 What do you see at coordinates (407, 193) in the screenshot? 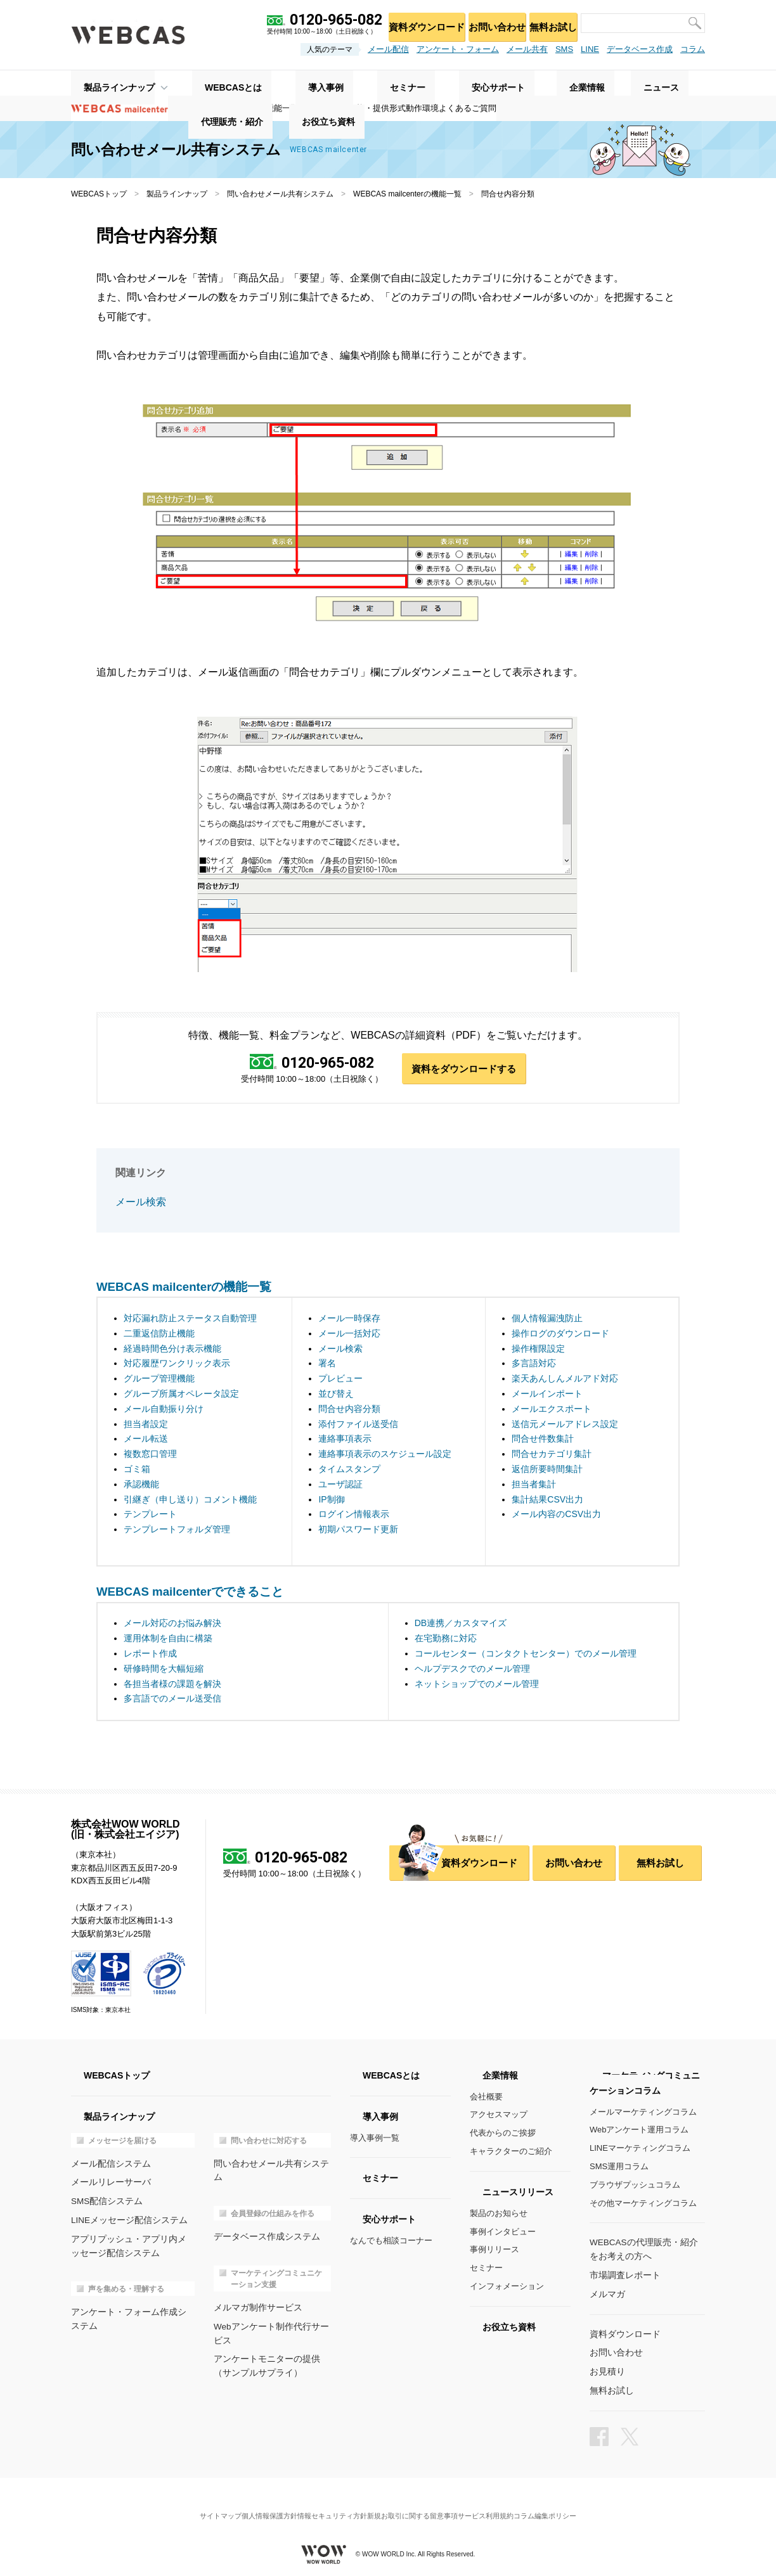
I see `WEBCAS mailcenterの機能一覧` at bounding box center [407, 193].